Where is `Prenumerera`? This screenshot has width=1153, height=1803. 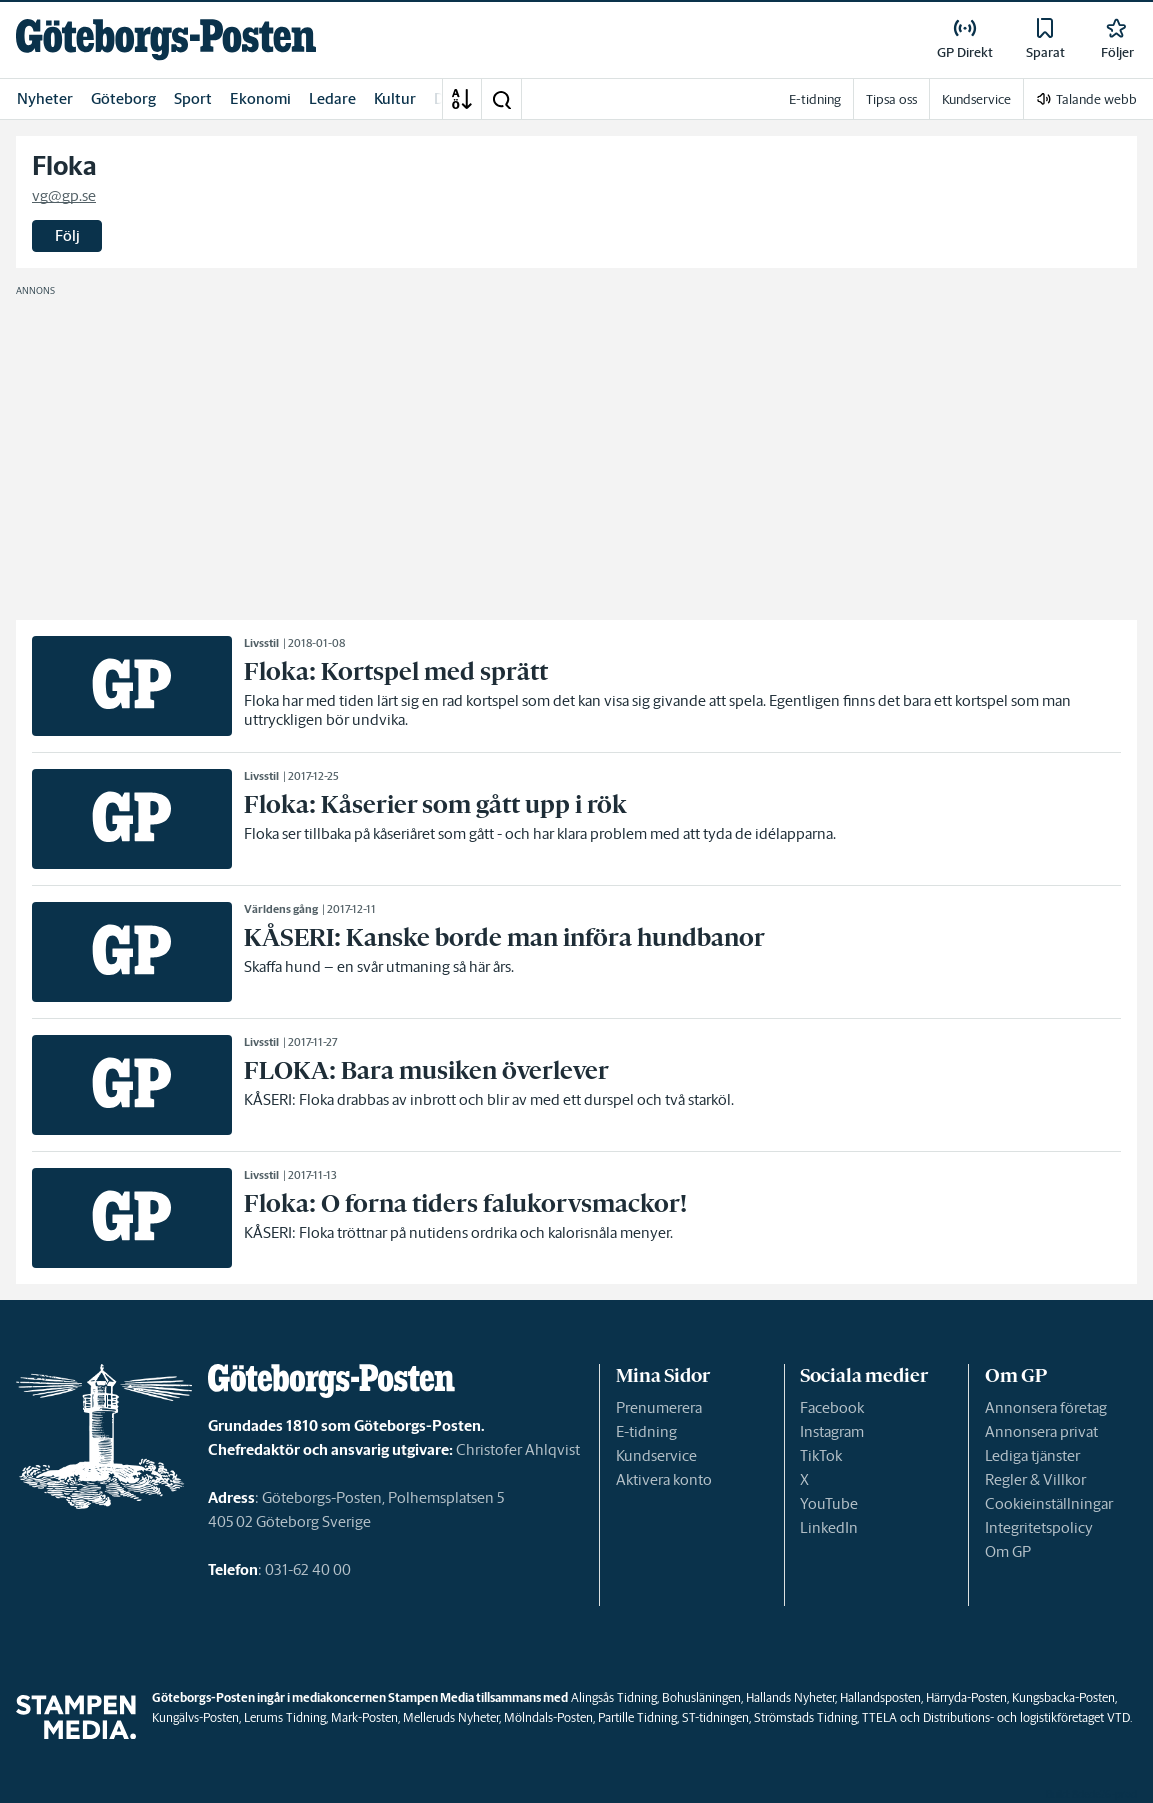 Prenumerera is located at coordinates (659, 1407).